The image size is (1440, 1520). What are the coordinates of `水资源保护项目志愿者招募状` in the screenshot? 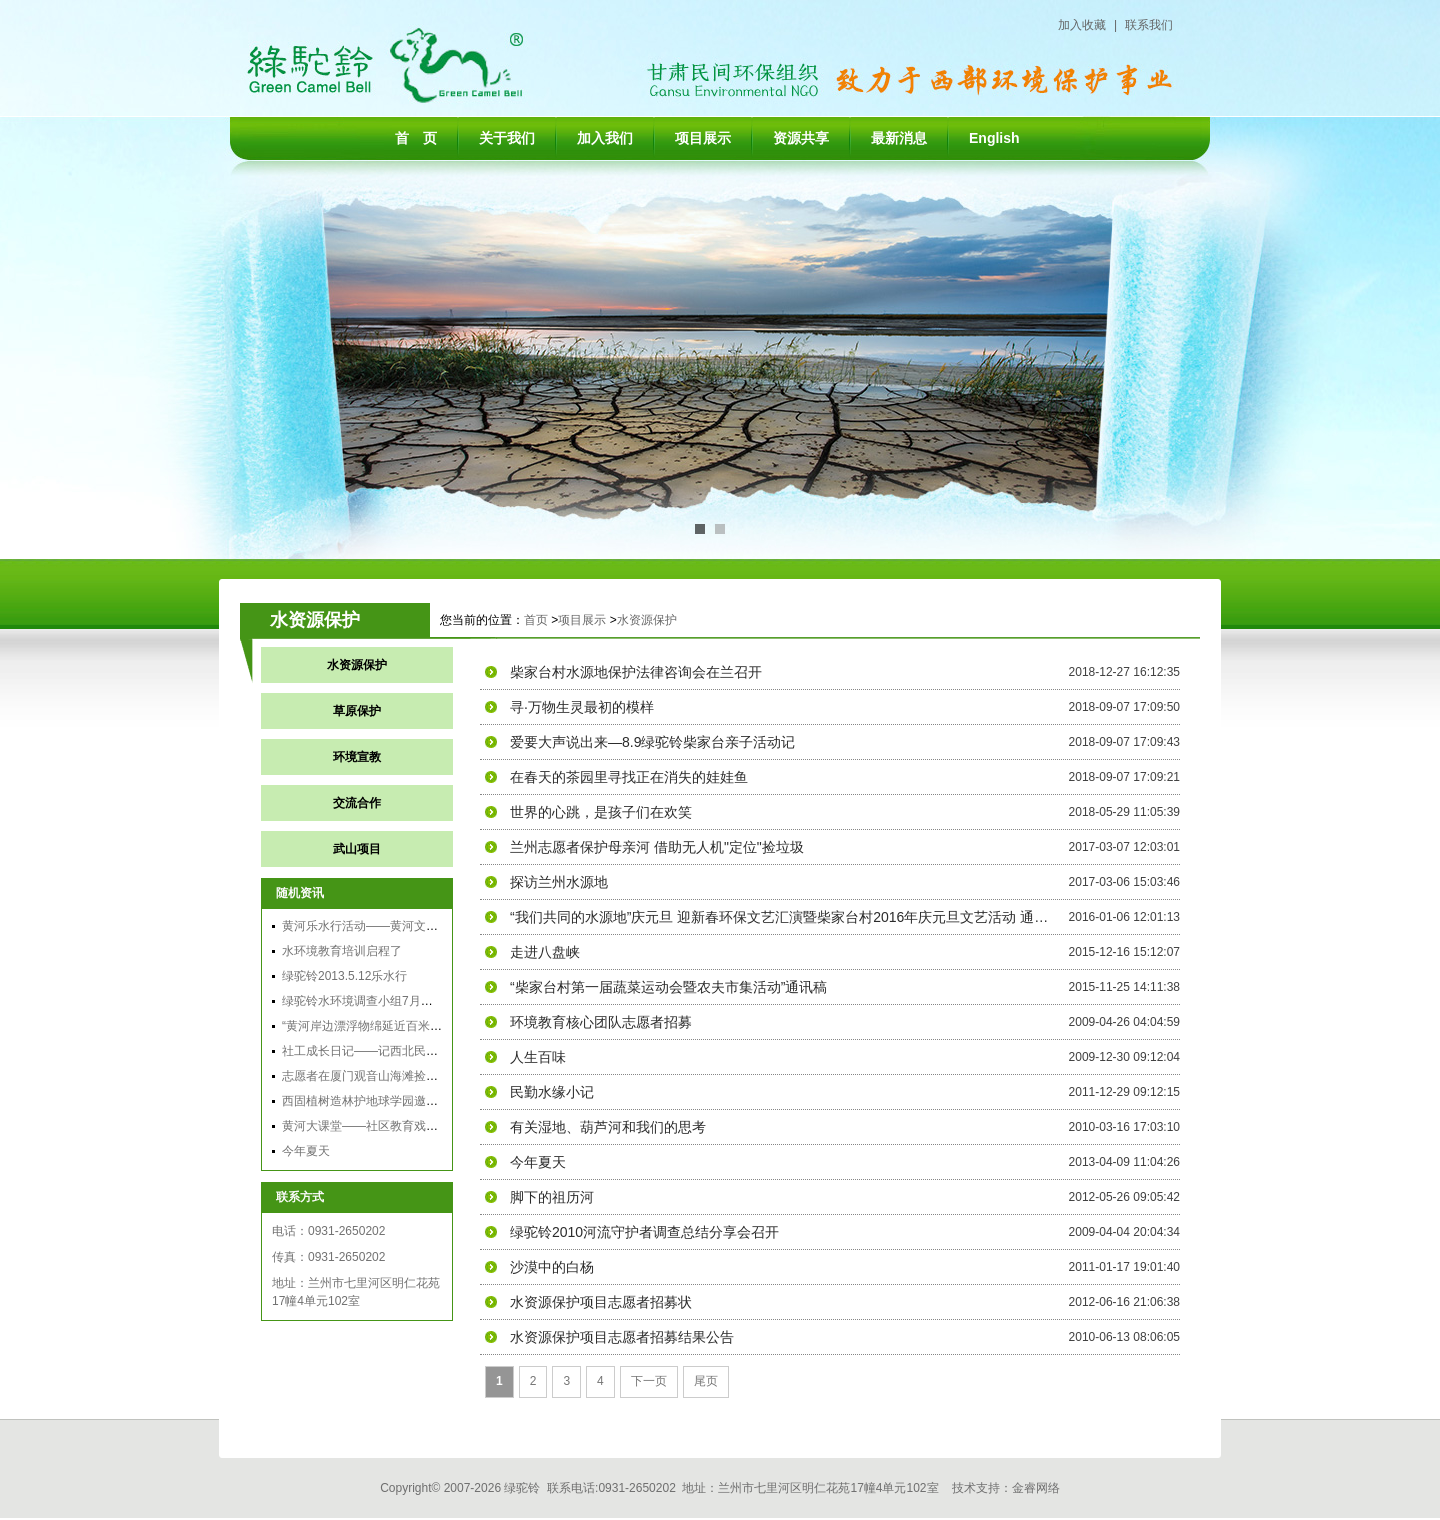 It's located at (601, 1302).